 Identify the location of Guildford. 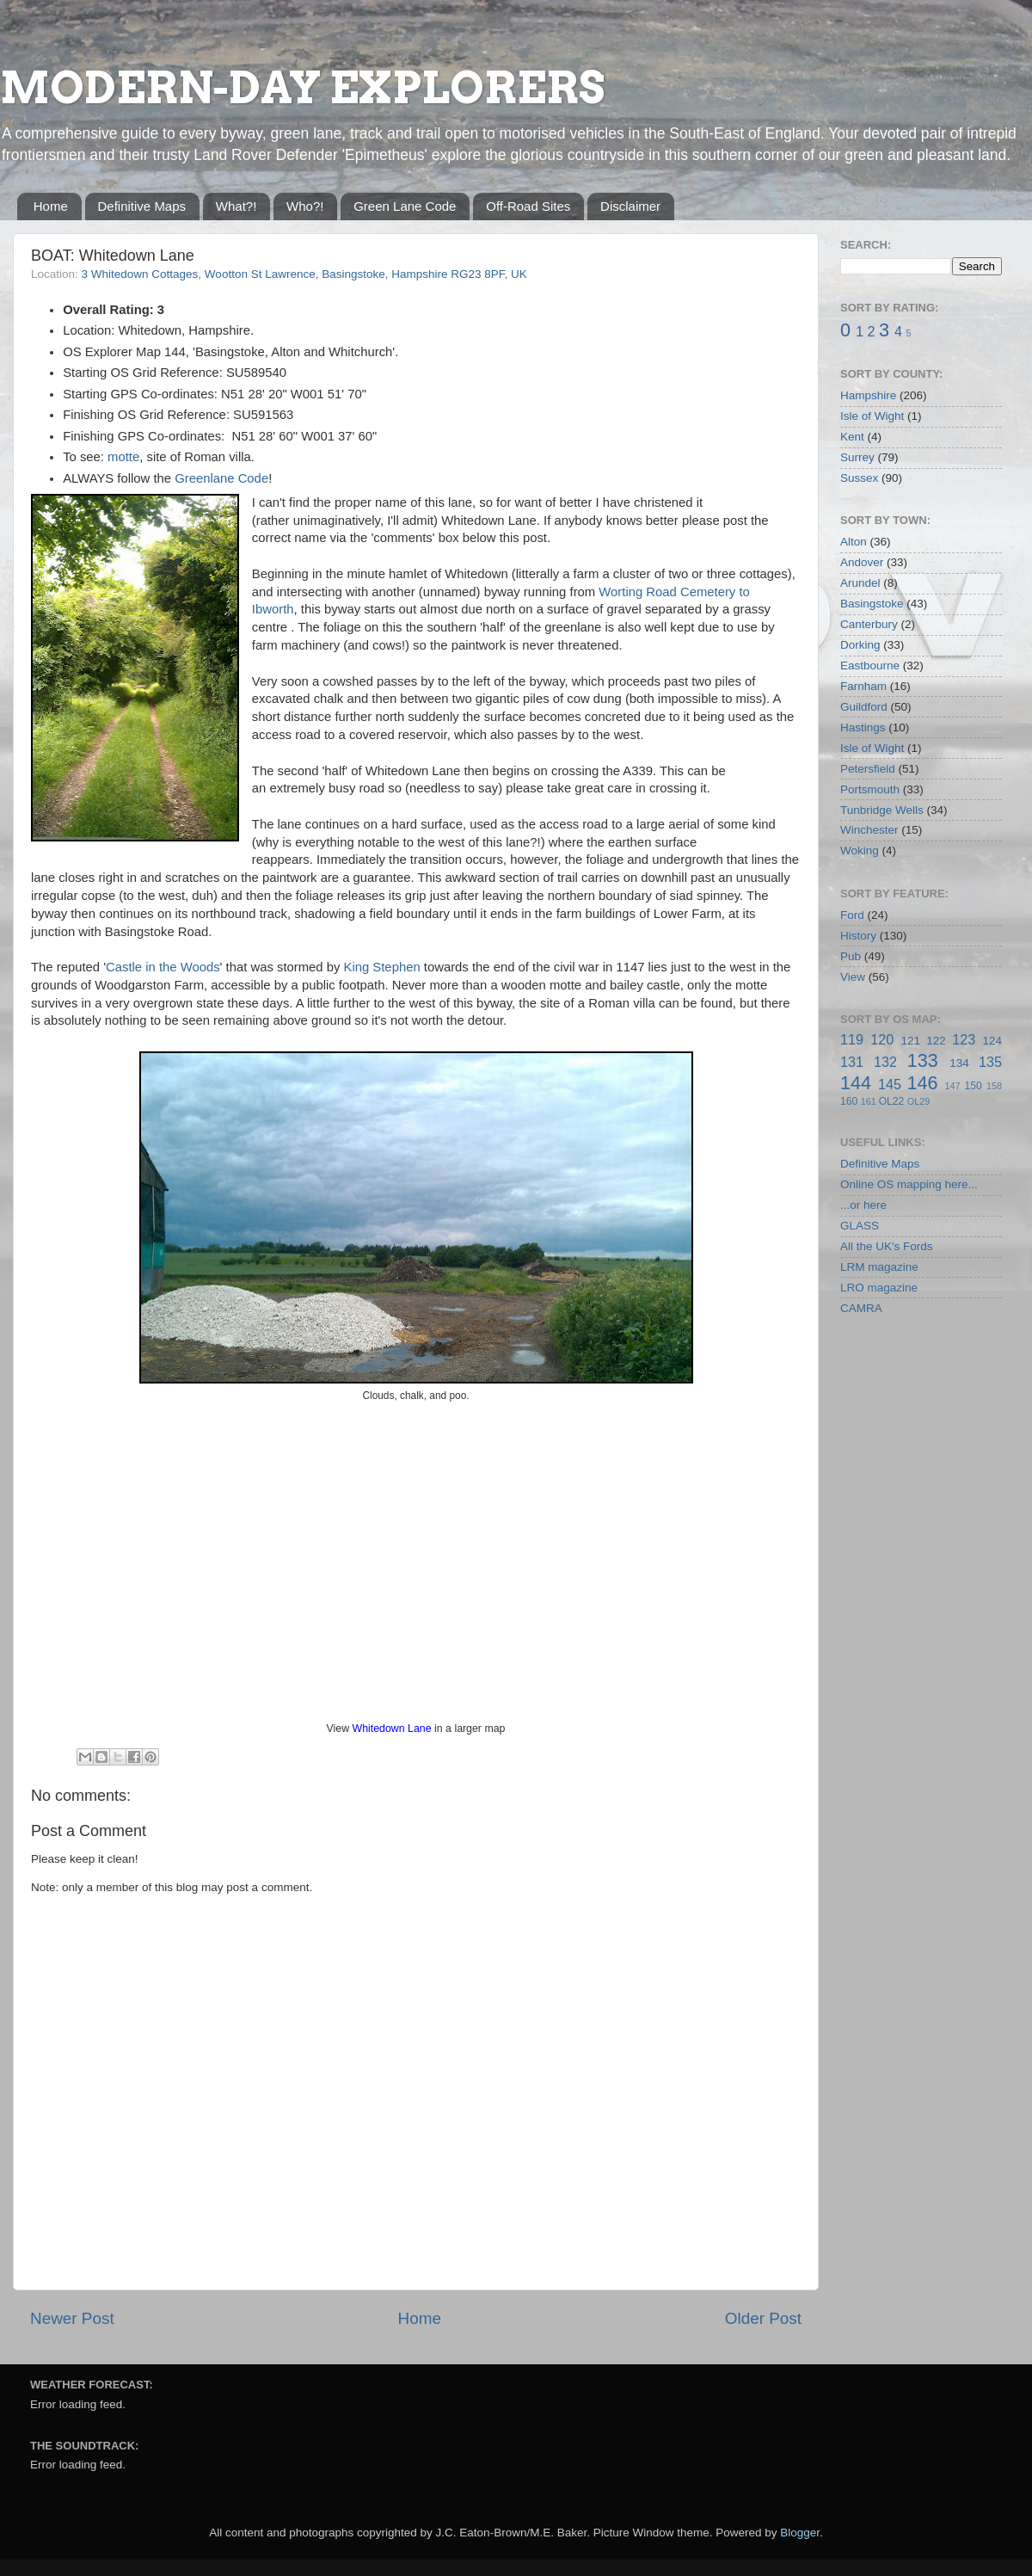
(864, 706).